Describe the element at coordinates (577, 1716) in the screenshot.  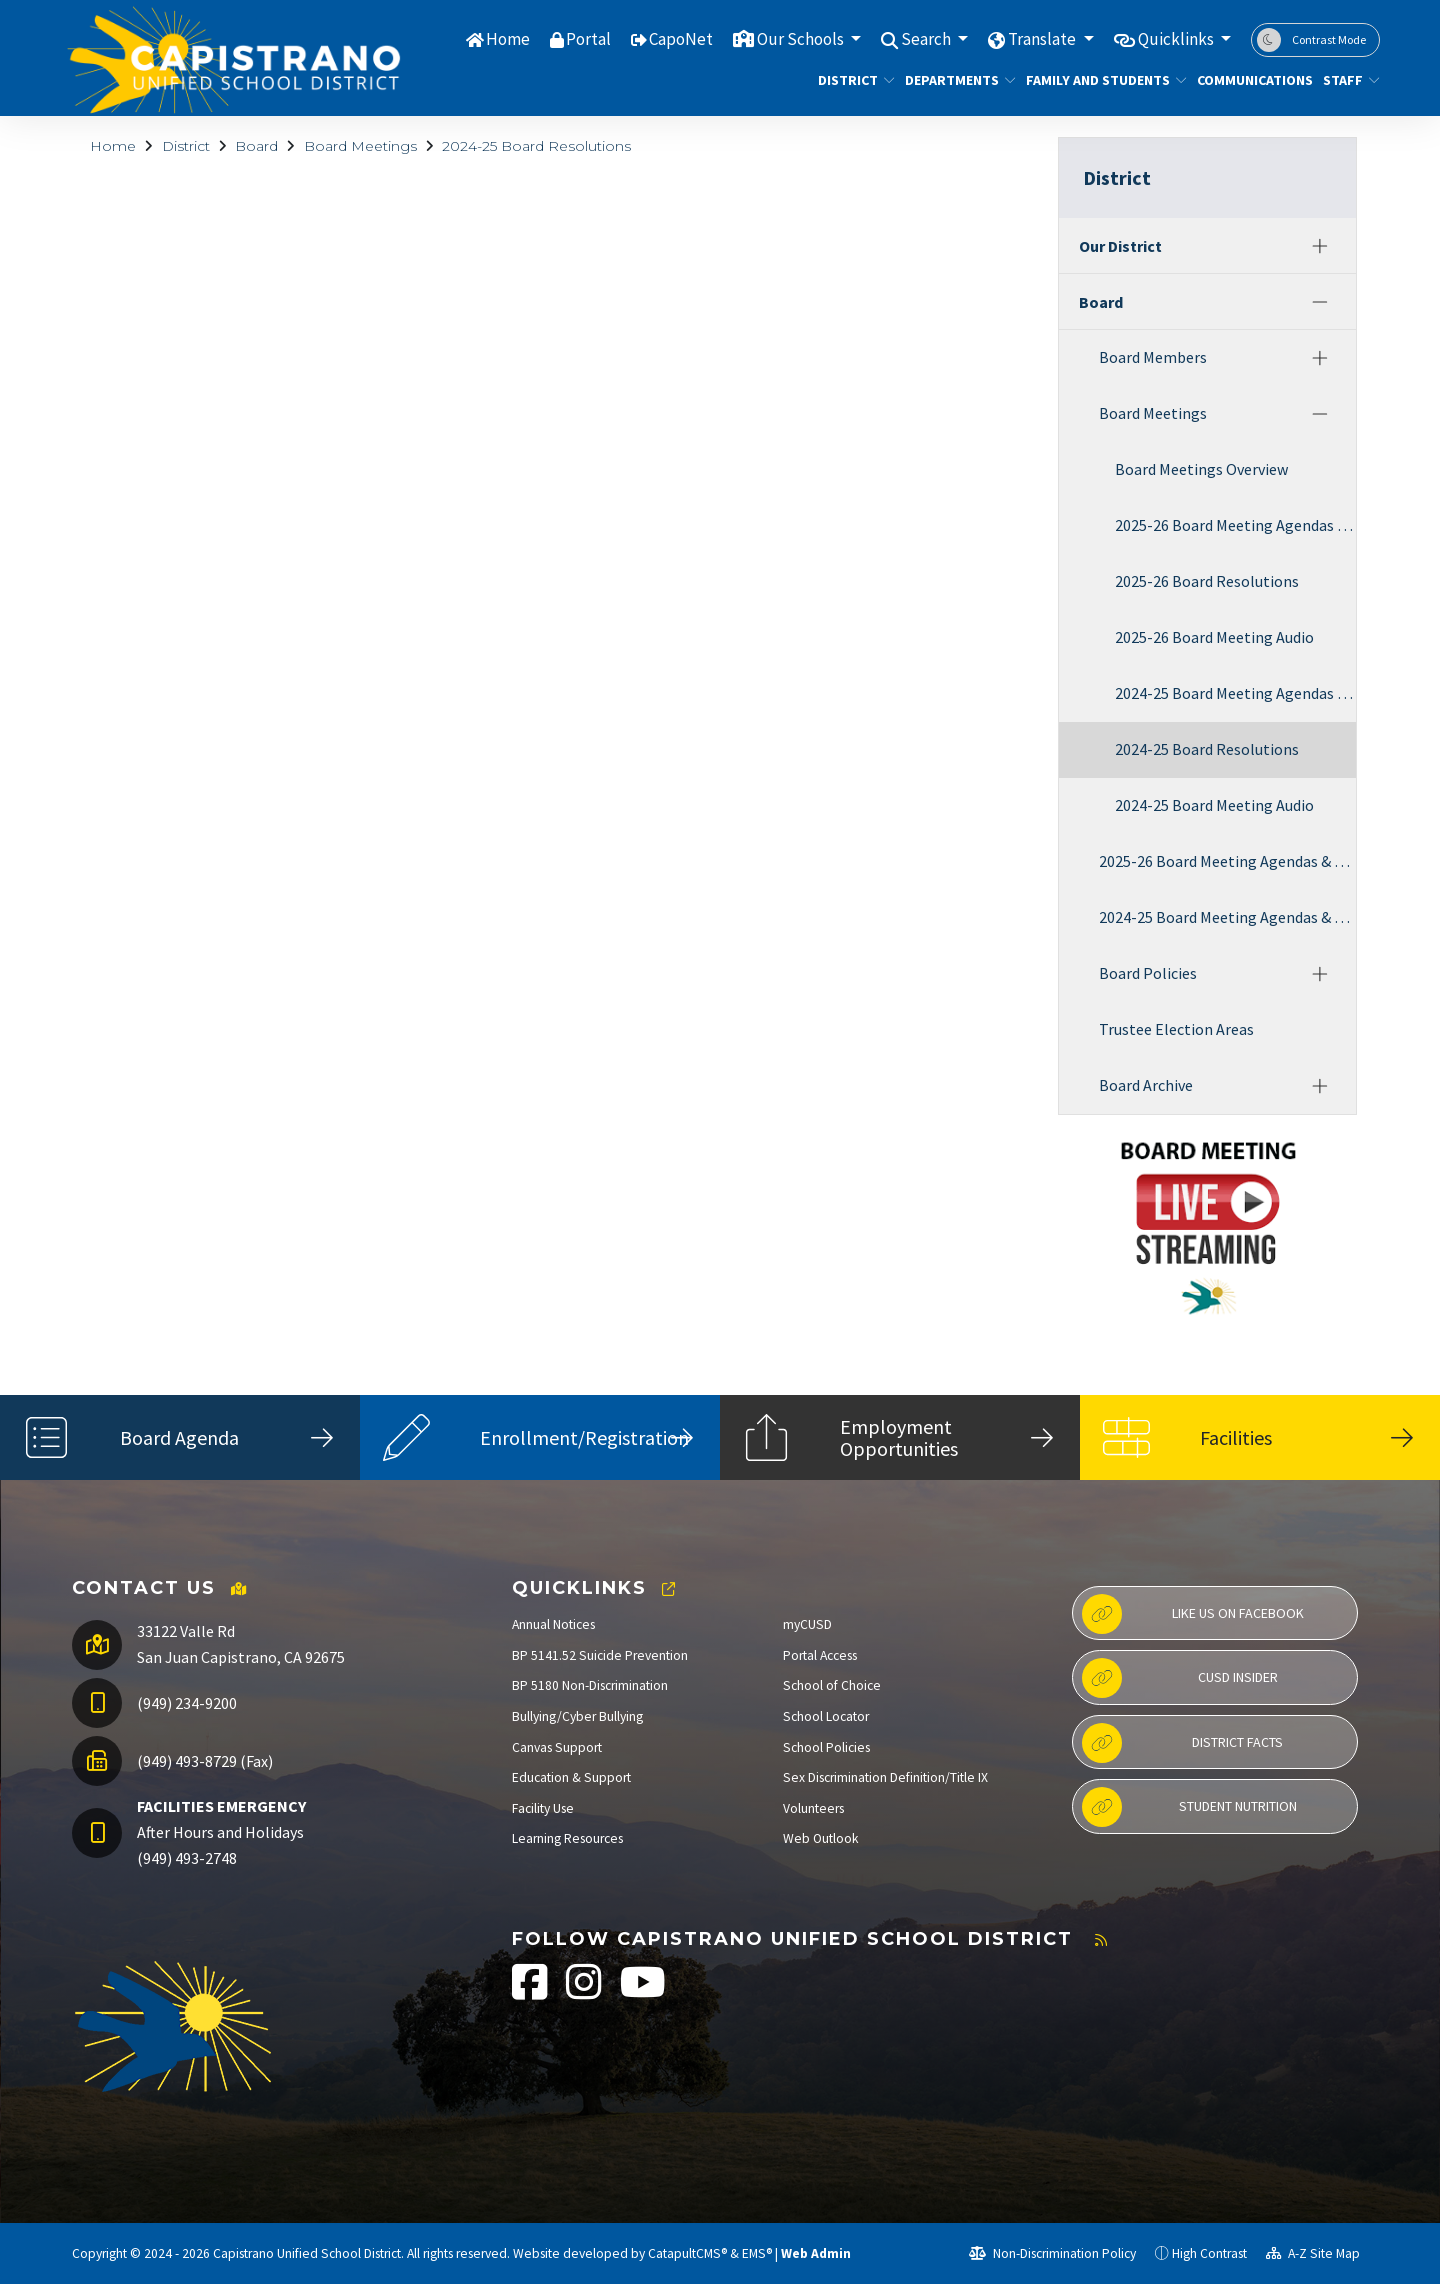
I see `Bullying/Cyber Bullying` at that location.